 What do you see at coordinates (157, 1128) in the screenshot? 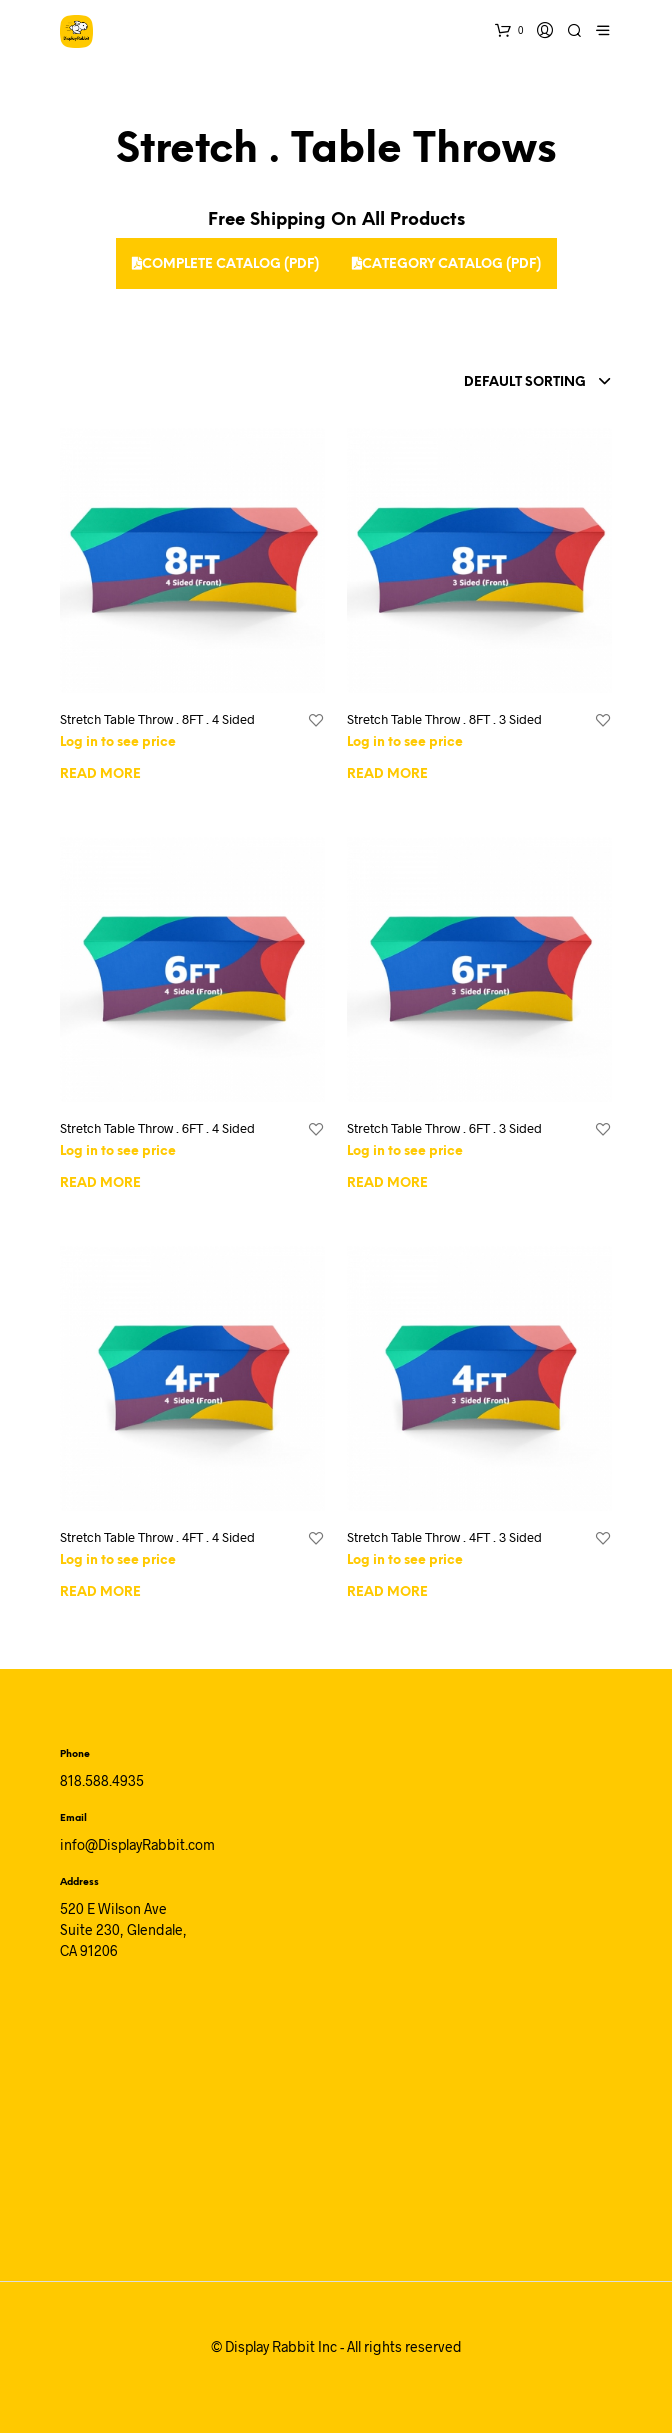
I see `Stretch Table Throw . 6FT . 4 Sided` at bounding box center [157, 1128].